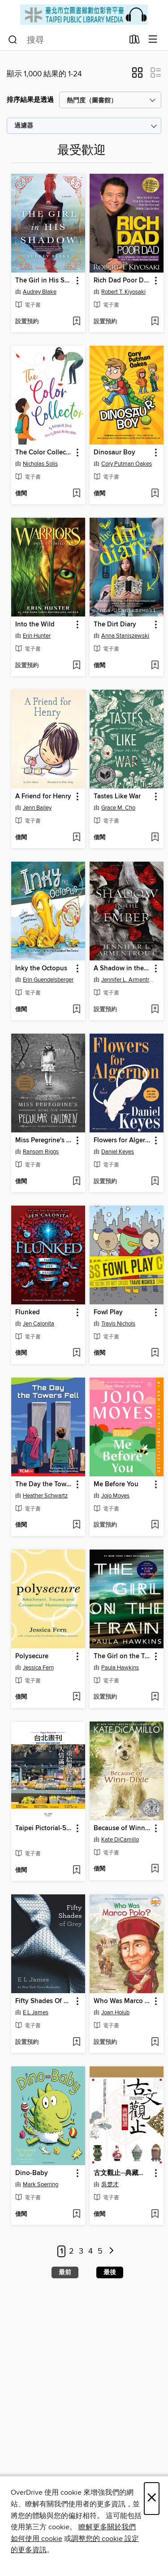 The image size is (168, 2576). What do you see at coordinates (109, 2272) in the screenshot?
I see `最後` at bounding box center [109, 2272].